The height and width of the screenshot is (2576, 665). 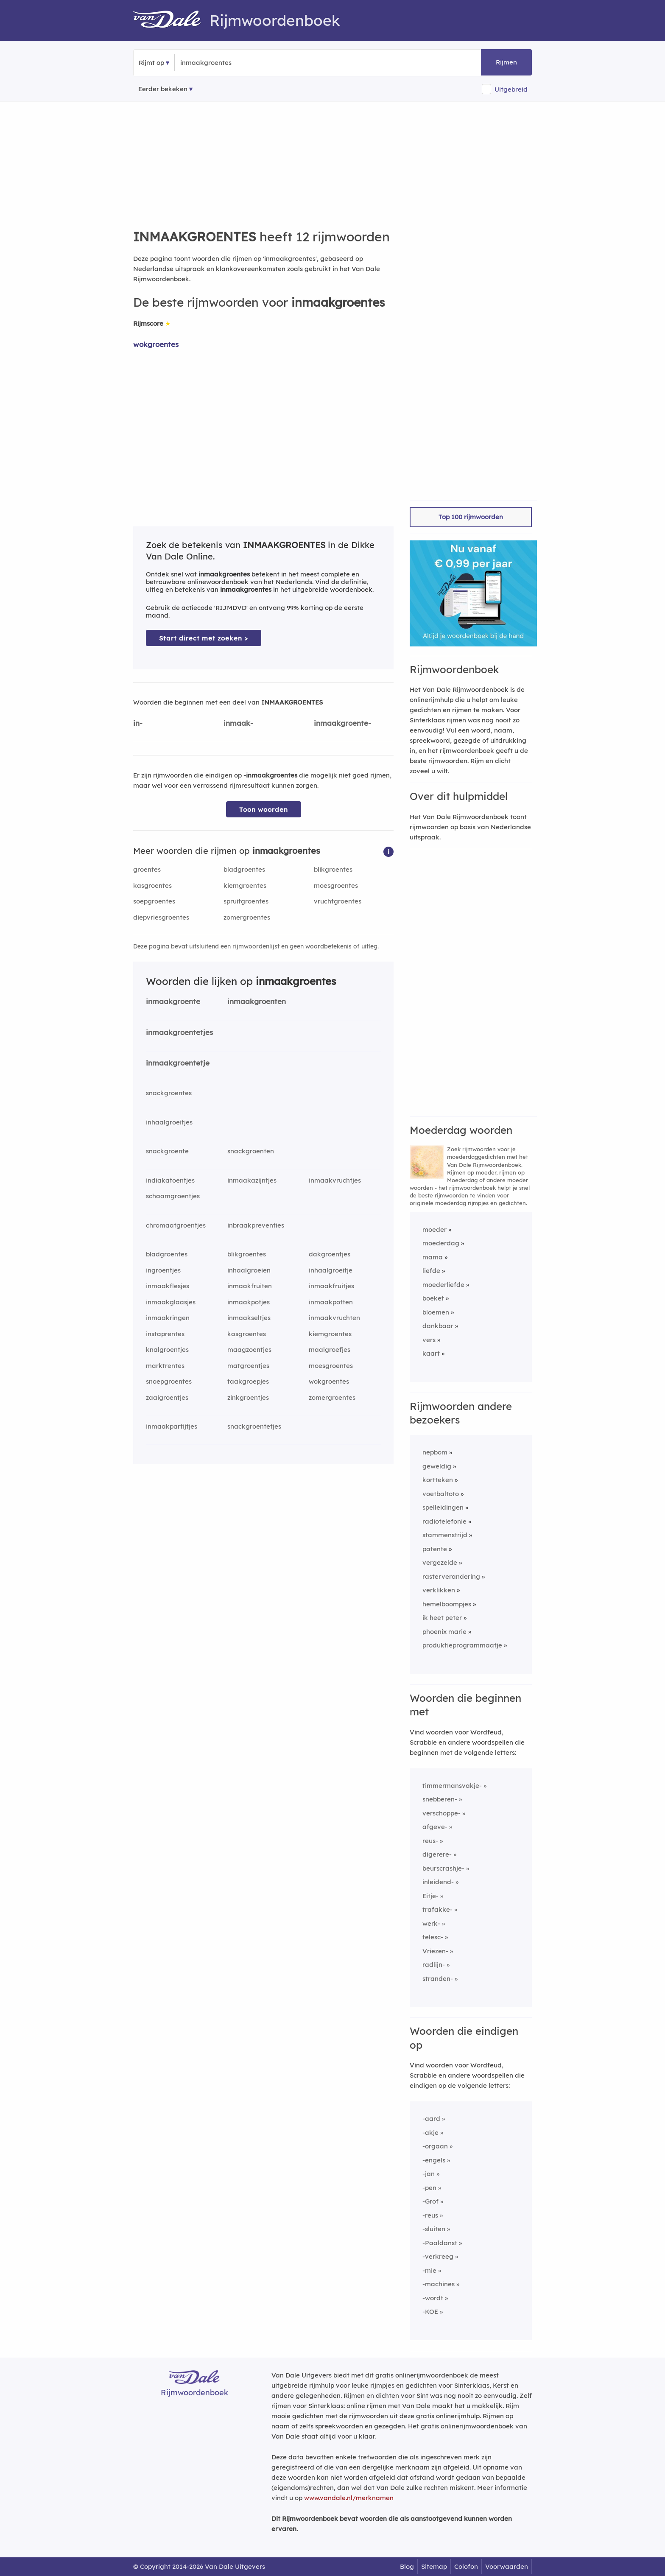 What do you see at coordinates (263, 810) in the screenshot?
I see `Toon woorden` at bounding box center [263, 810].